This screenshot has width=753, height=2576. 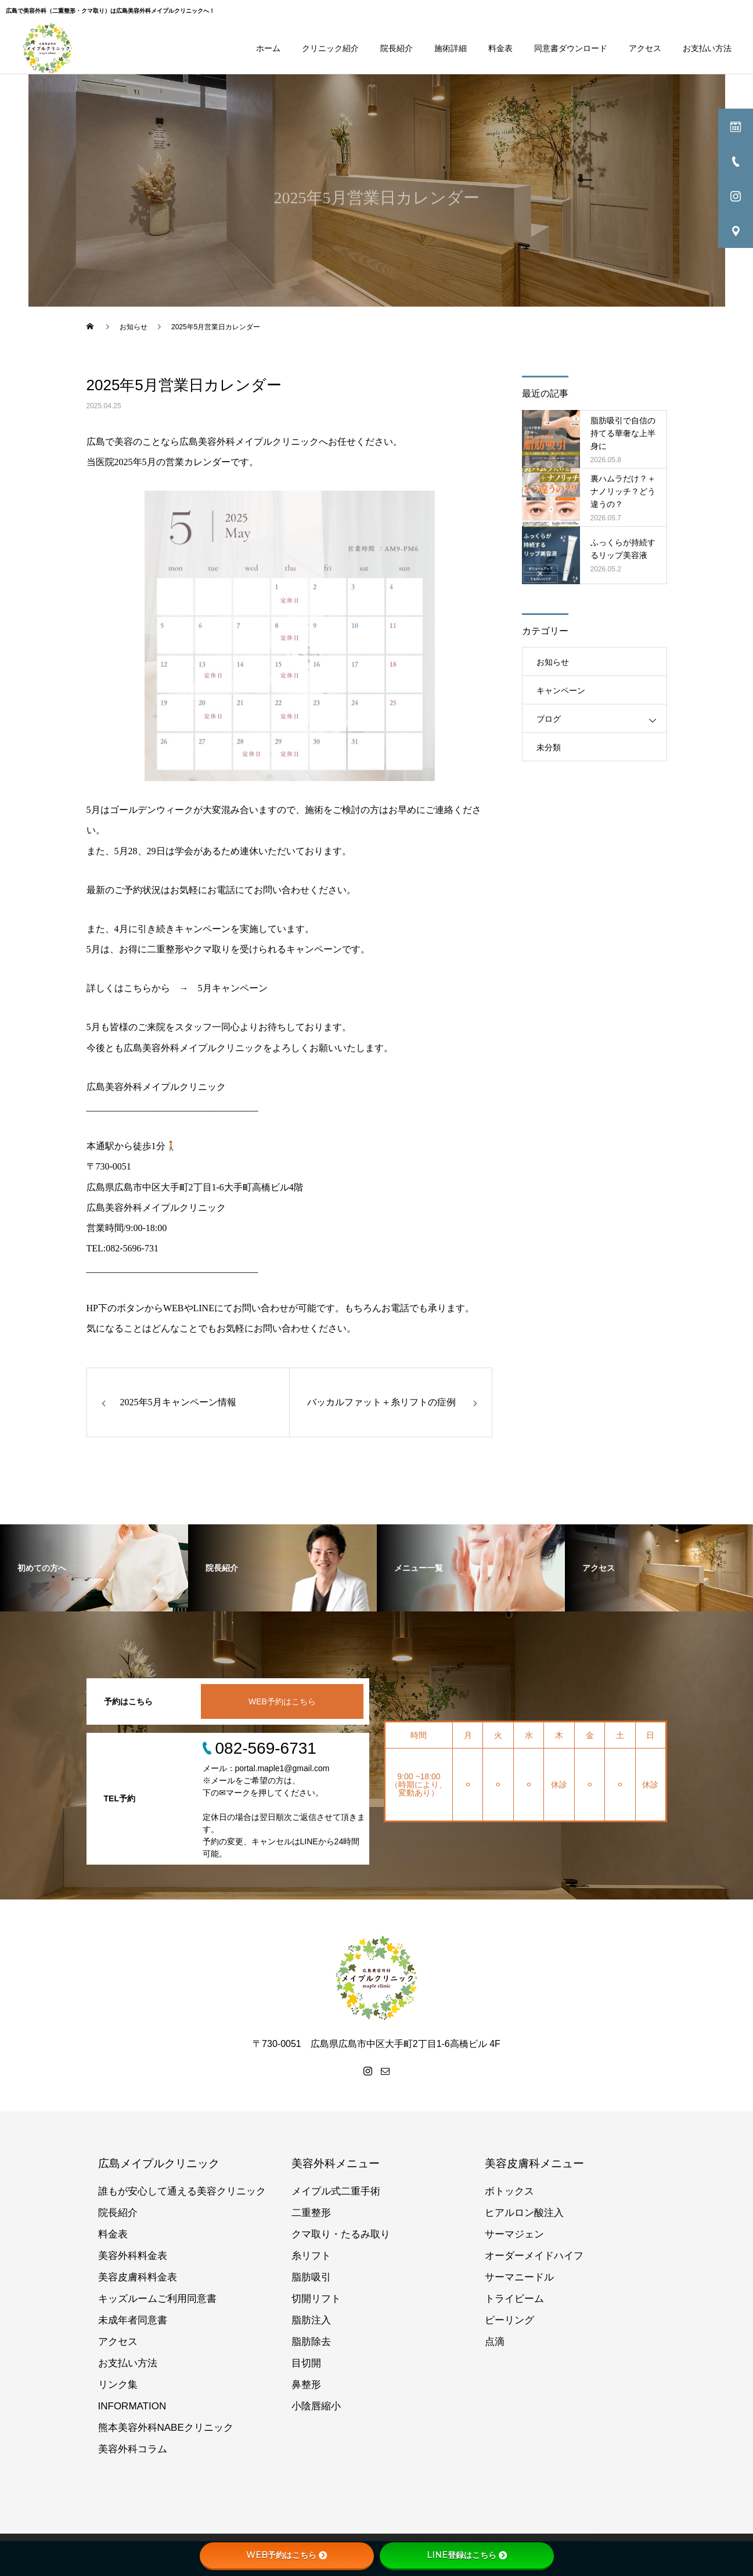 I want to click on 未成年者同意書, so click(x=132, y=2320).